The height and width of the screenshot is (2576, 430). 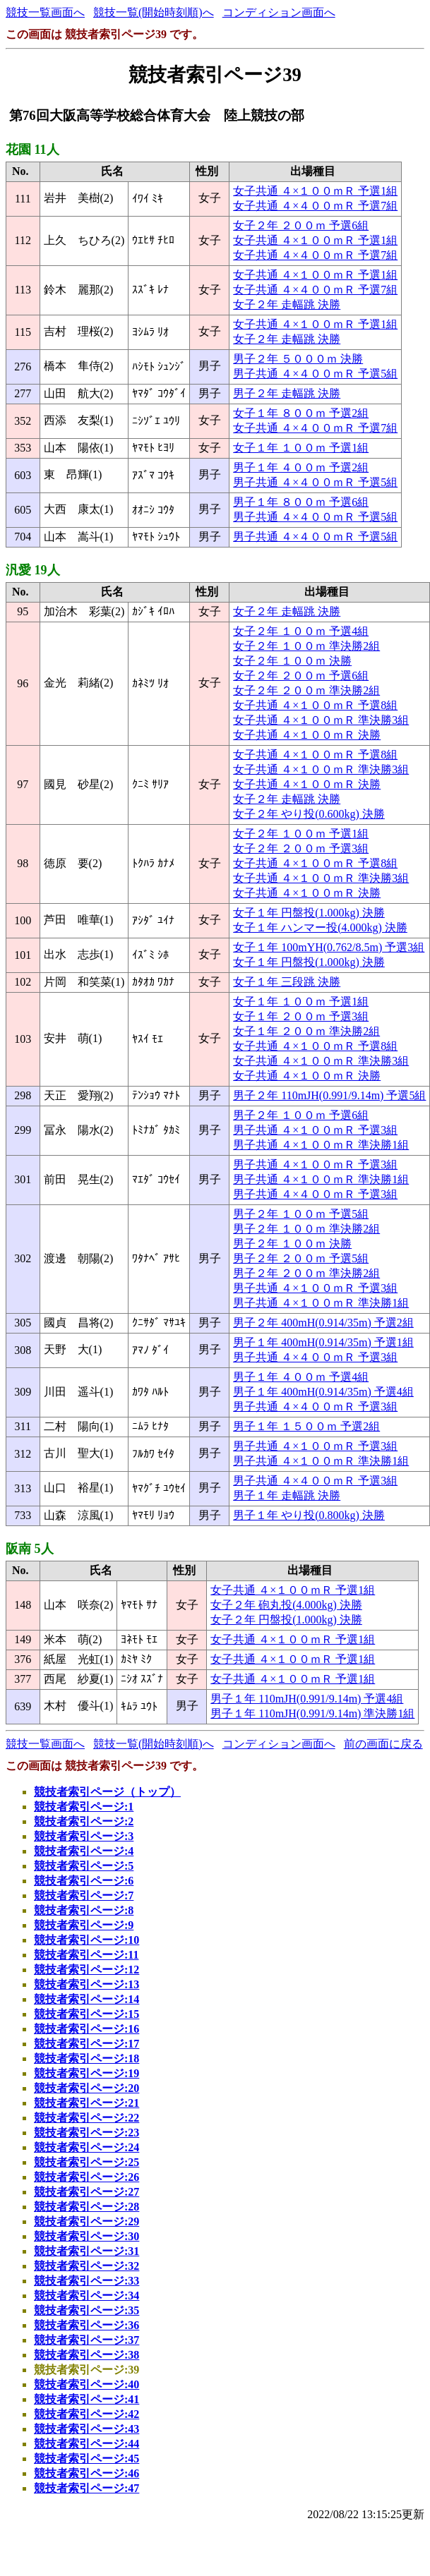 What do you see at coordinates (83, 1836) in the screenshot?
I see `競技者索引ページ:3` at bounding box center [83, 1836].